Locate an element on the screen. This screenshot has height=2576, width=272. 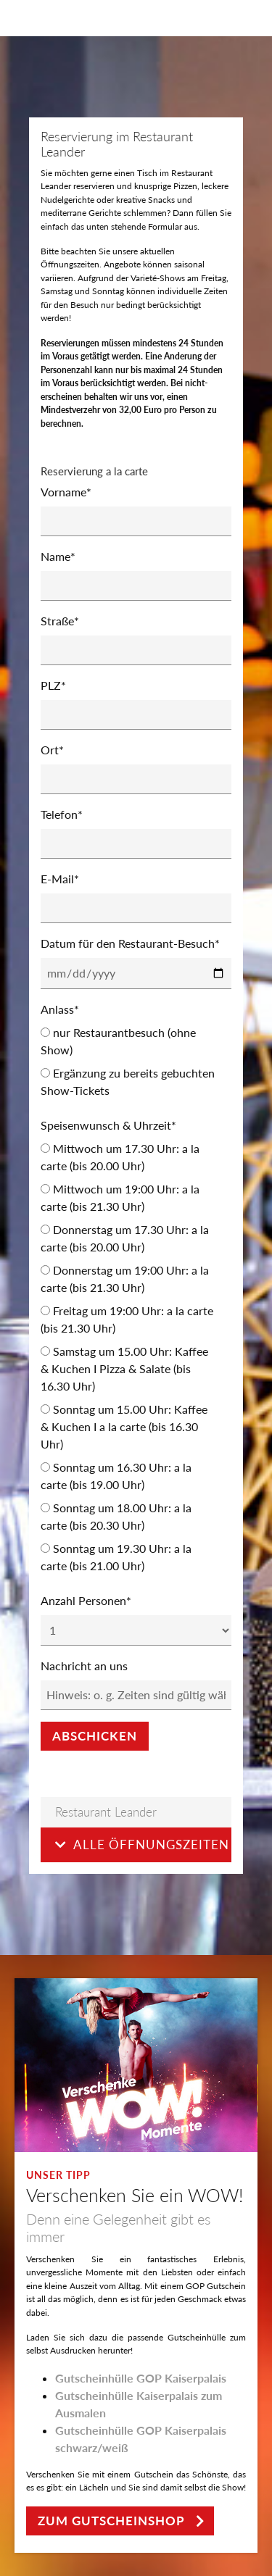
Speisenwunsch & Uhrzeit is located at coordinates (108, 1125).